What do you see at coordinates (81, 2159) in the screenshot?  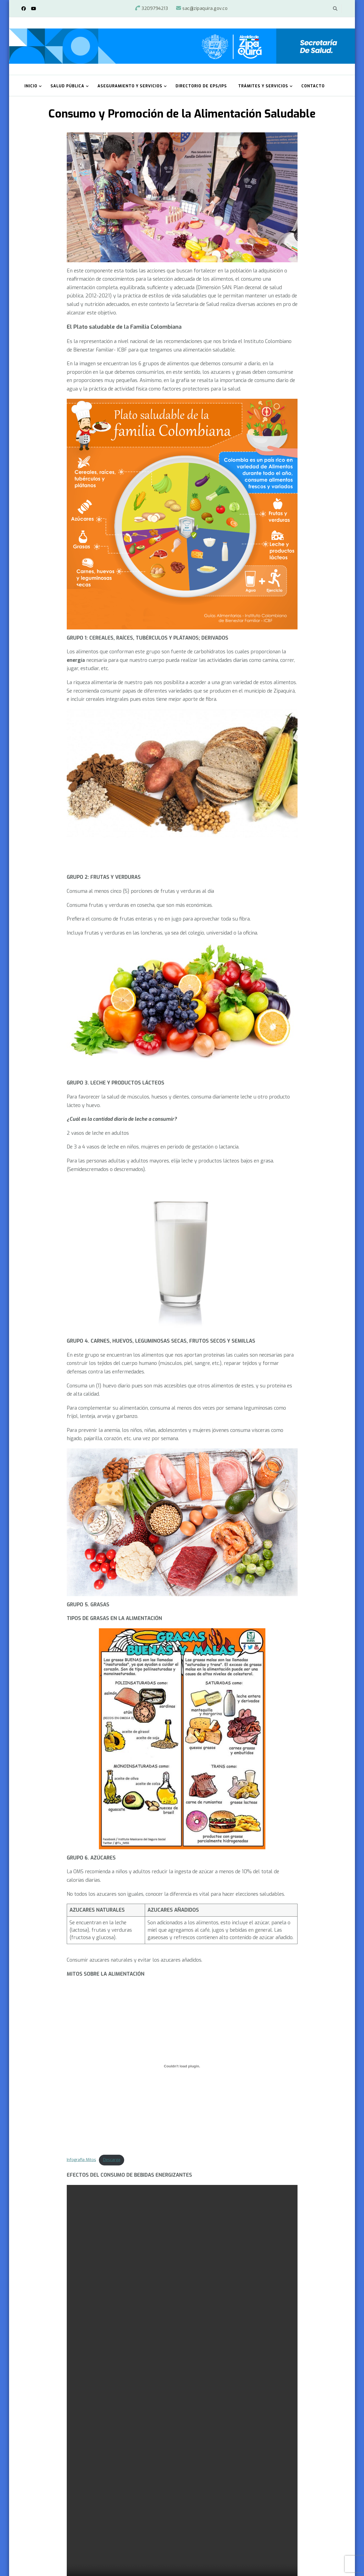 I see `Infografia Mitos` at bounding box center [81, 2159].